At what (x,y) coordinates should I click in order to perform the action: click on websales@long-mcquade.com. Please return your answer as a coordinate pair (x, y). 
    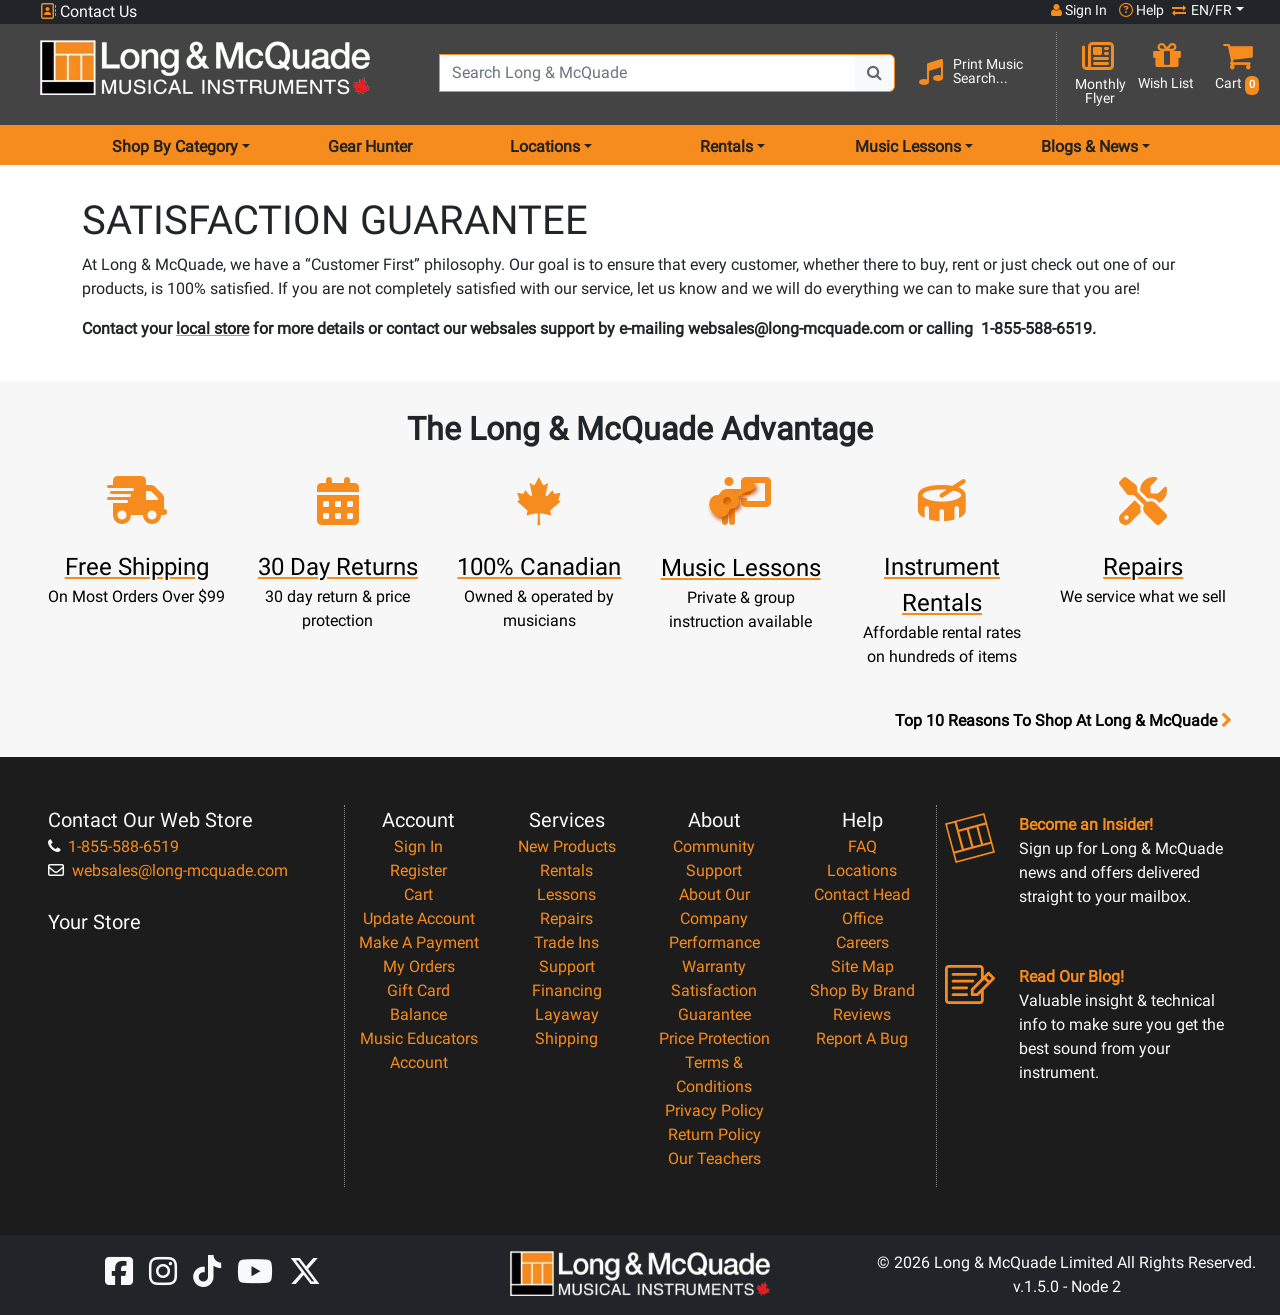
    Looking at the image, I should click on (168, 870).